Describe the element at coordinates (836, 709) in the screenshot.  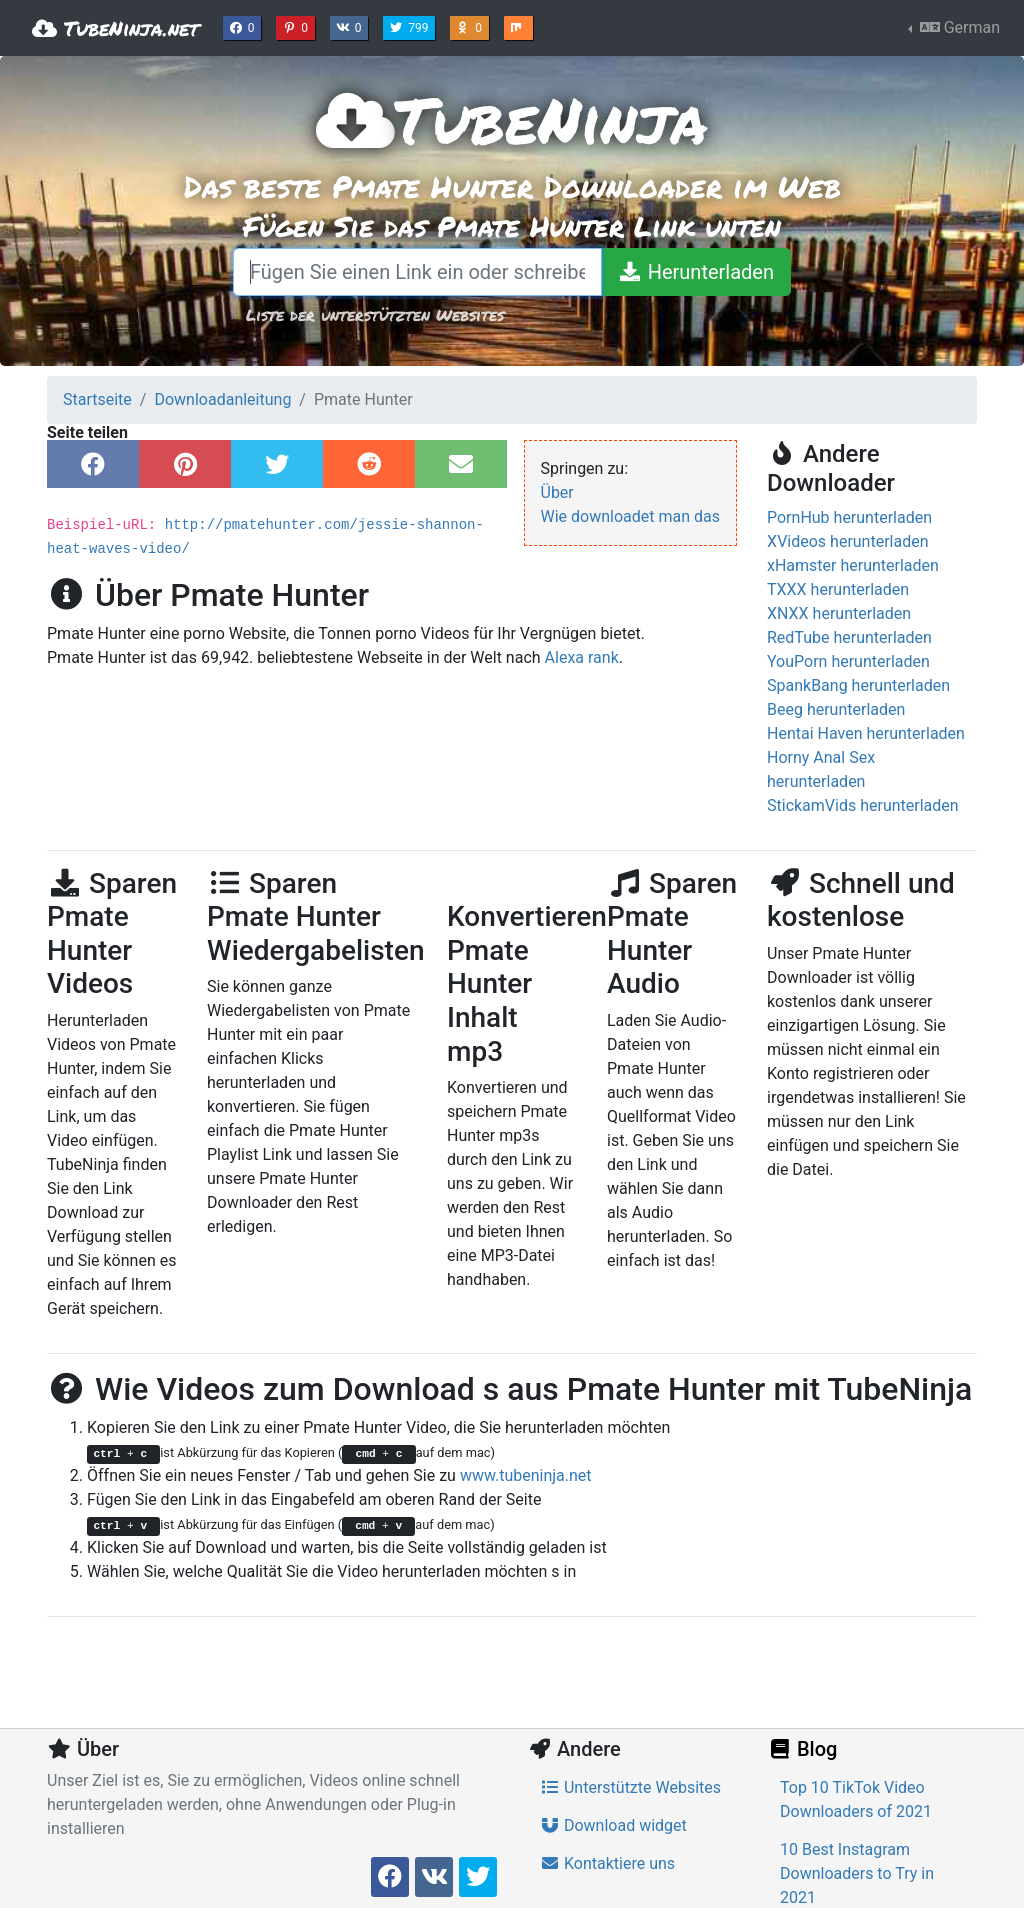
I see `Beeg herunterladen` at that location.